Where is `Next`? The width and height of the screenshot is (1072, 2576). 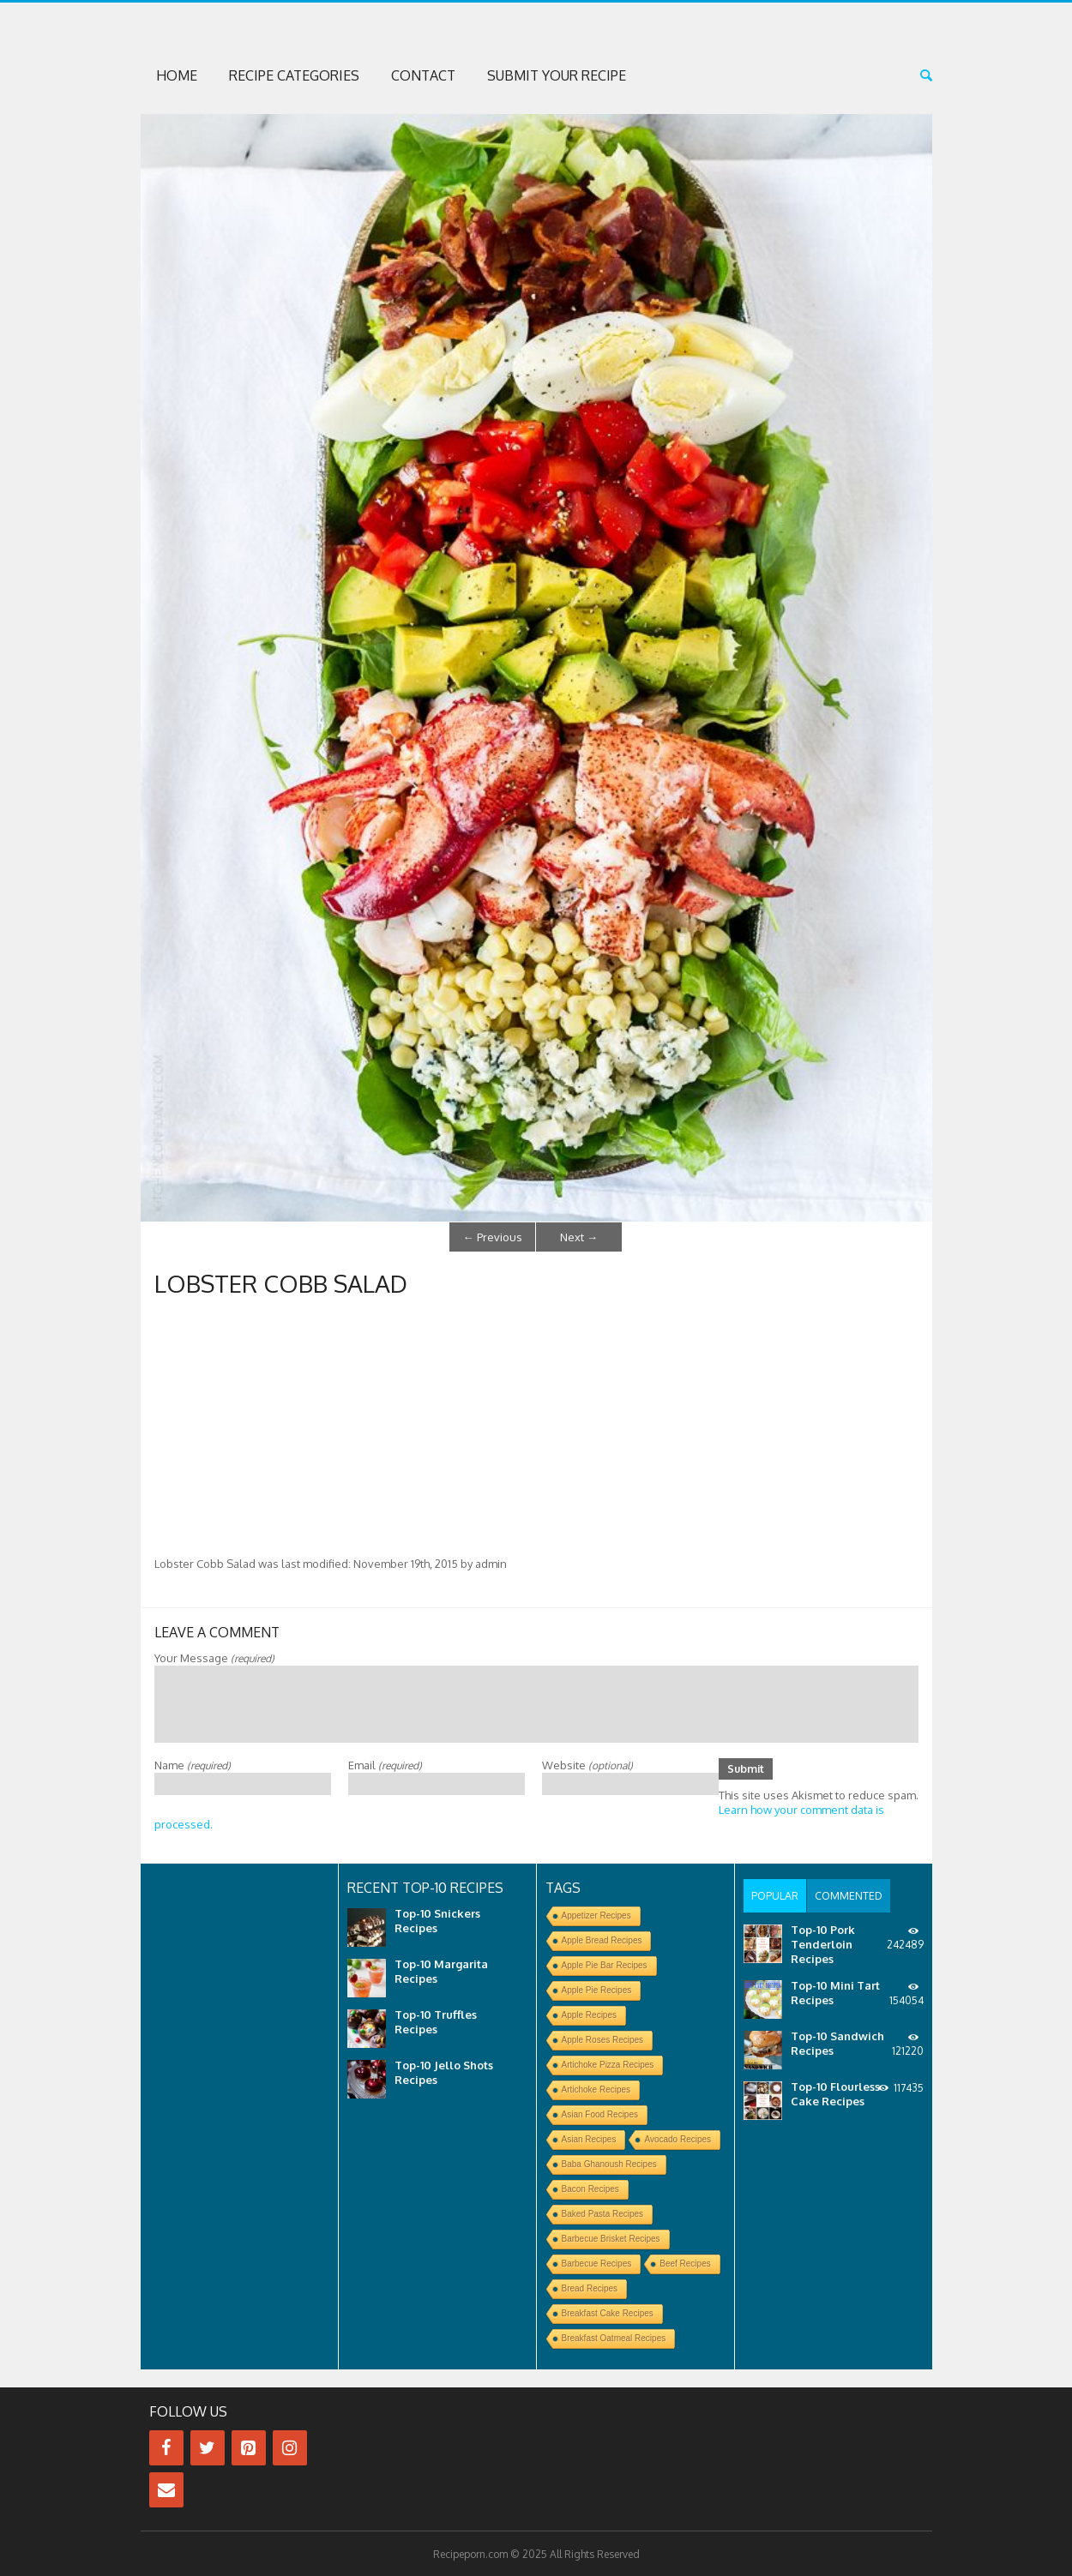 Next is located at coordinates (579, 1236).